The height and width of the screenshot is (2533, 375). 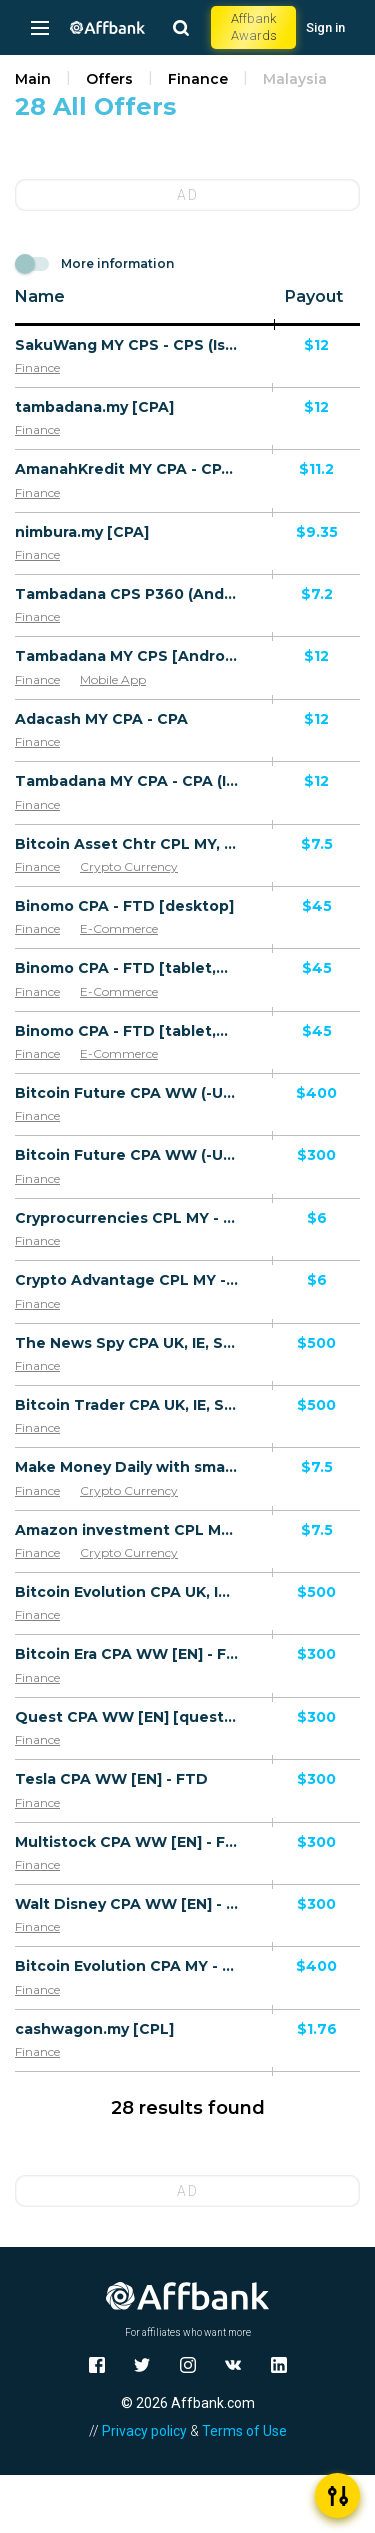 I want to click on Bitcoin Evolution CPA MY - FTD, so click(x=127, y=1966).